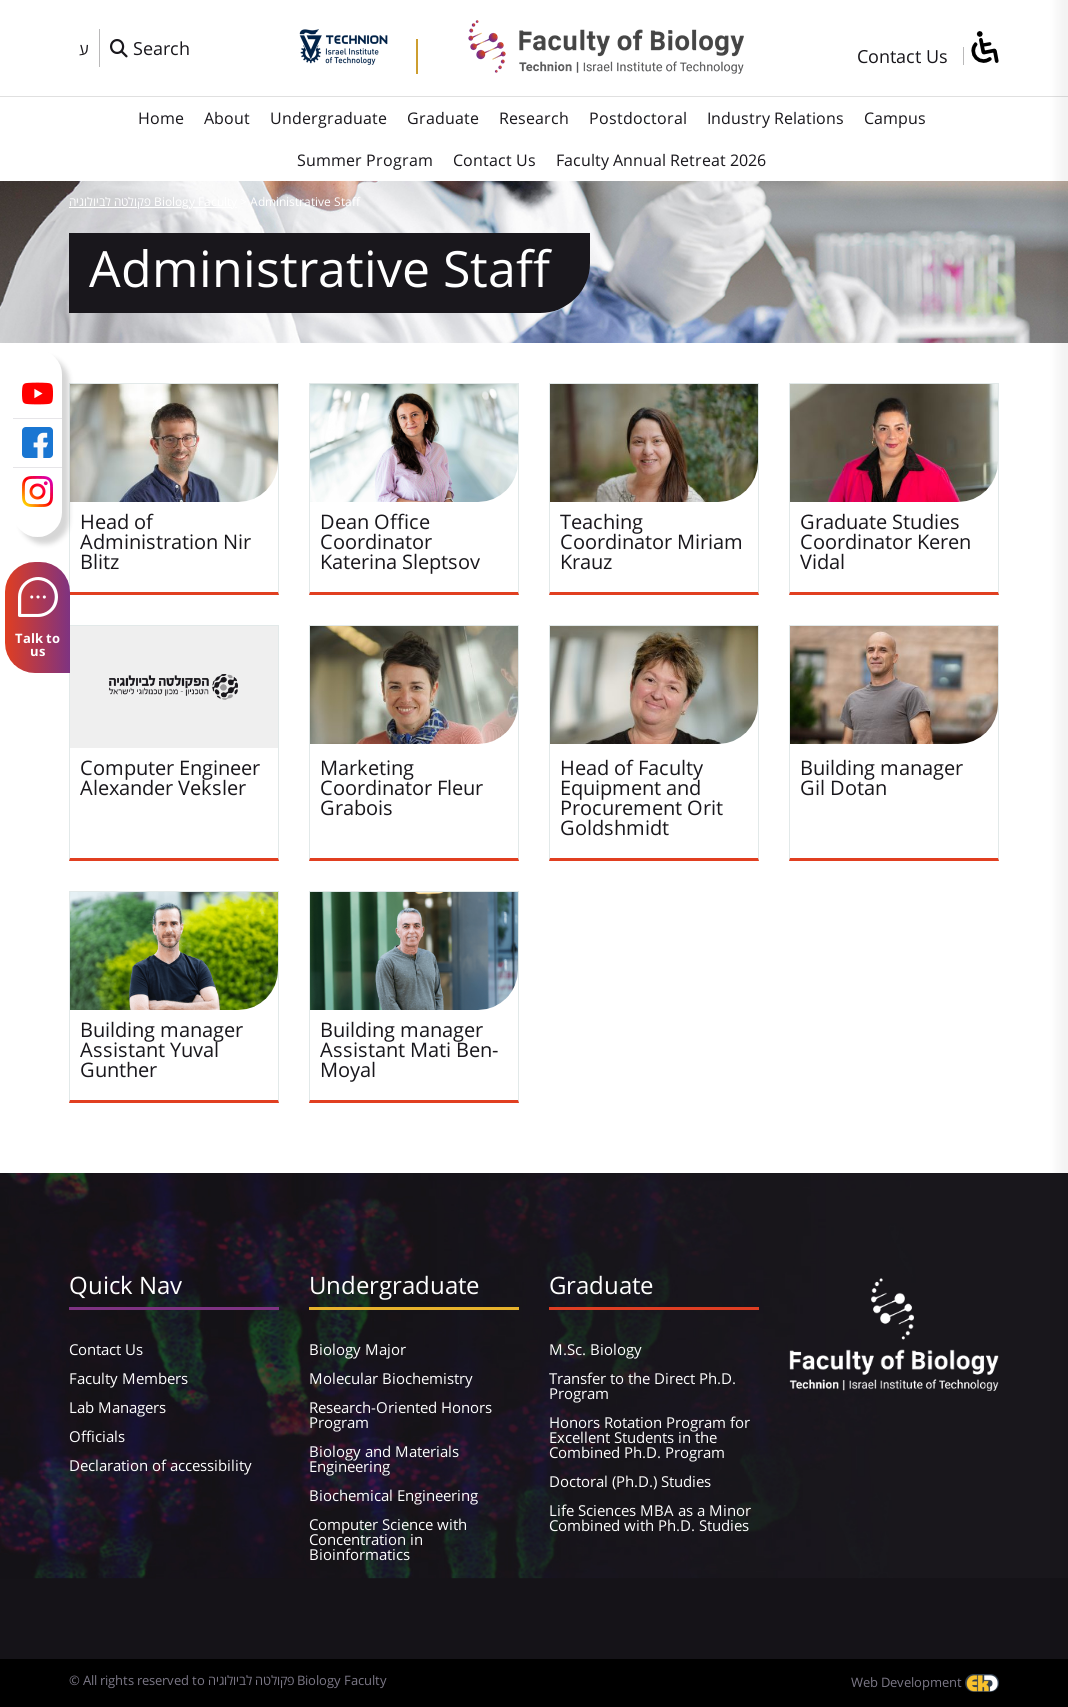 The image size is (1068, 1707). What do you see at coordinates (895, 118) in the screenshot?
I see `Campus` at bounding box center [895, 118].